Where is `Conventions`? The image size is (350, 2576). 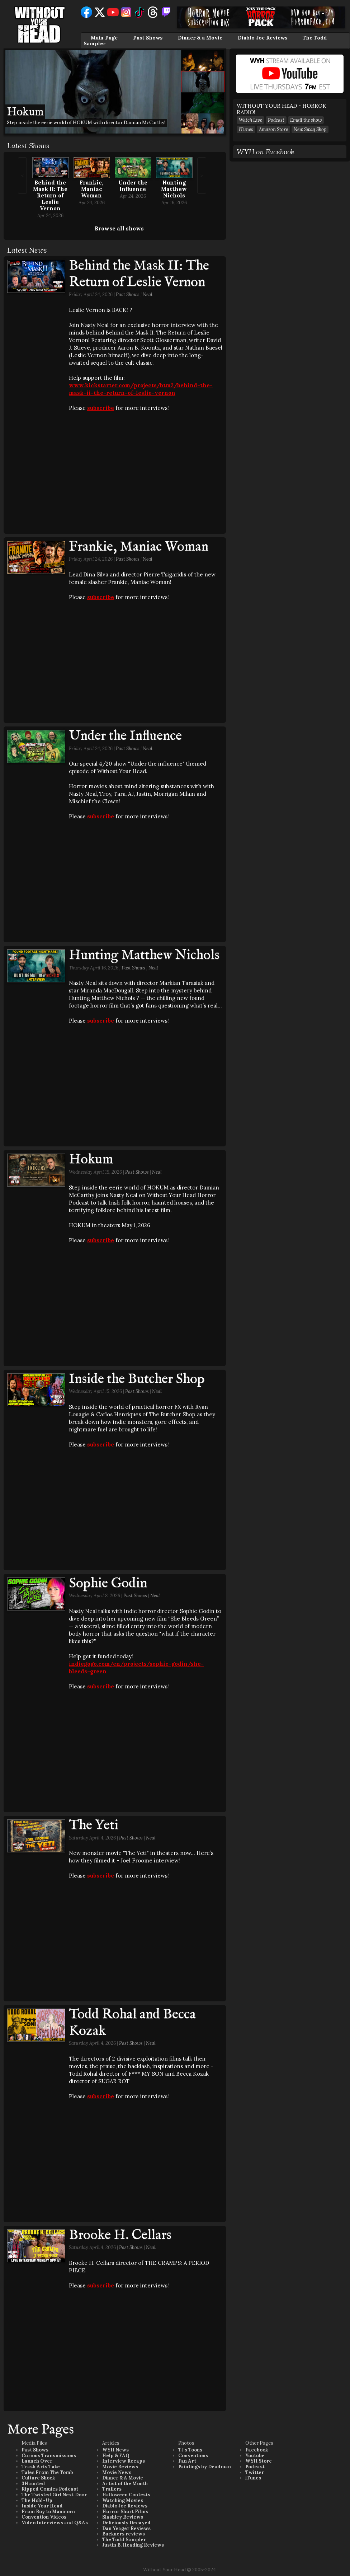 Conventions is located at coordinates (193, 2456).